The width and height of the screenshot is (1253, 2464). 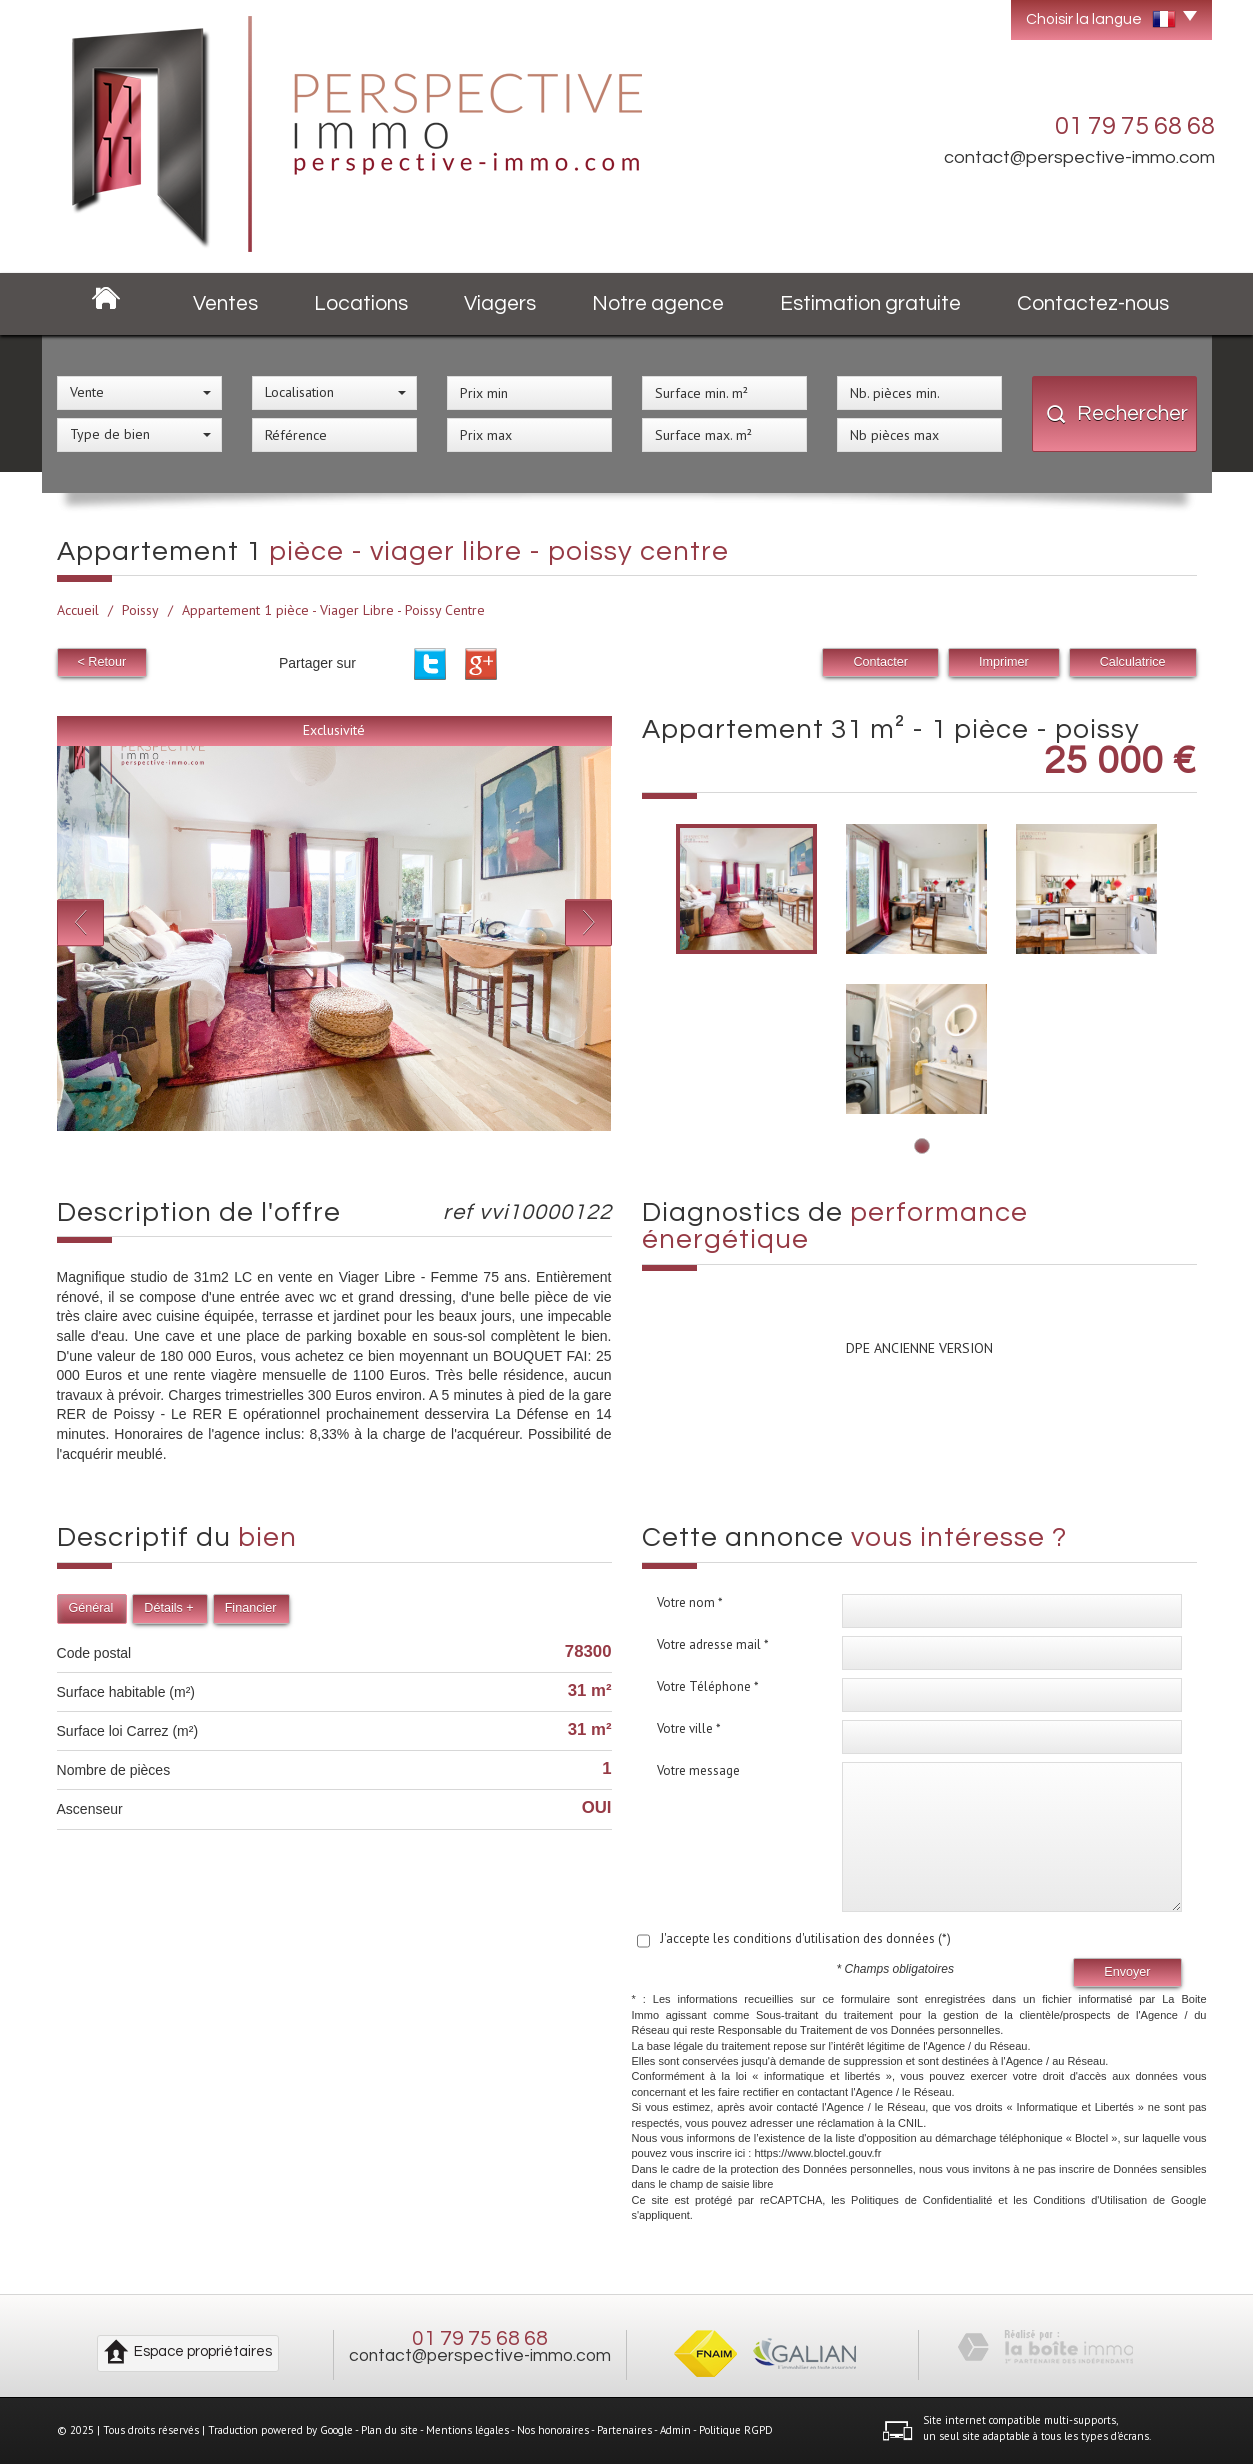 I want to click on Général, so click(x=91, y=1608).